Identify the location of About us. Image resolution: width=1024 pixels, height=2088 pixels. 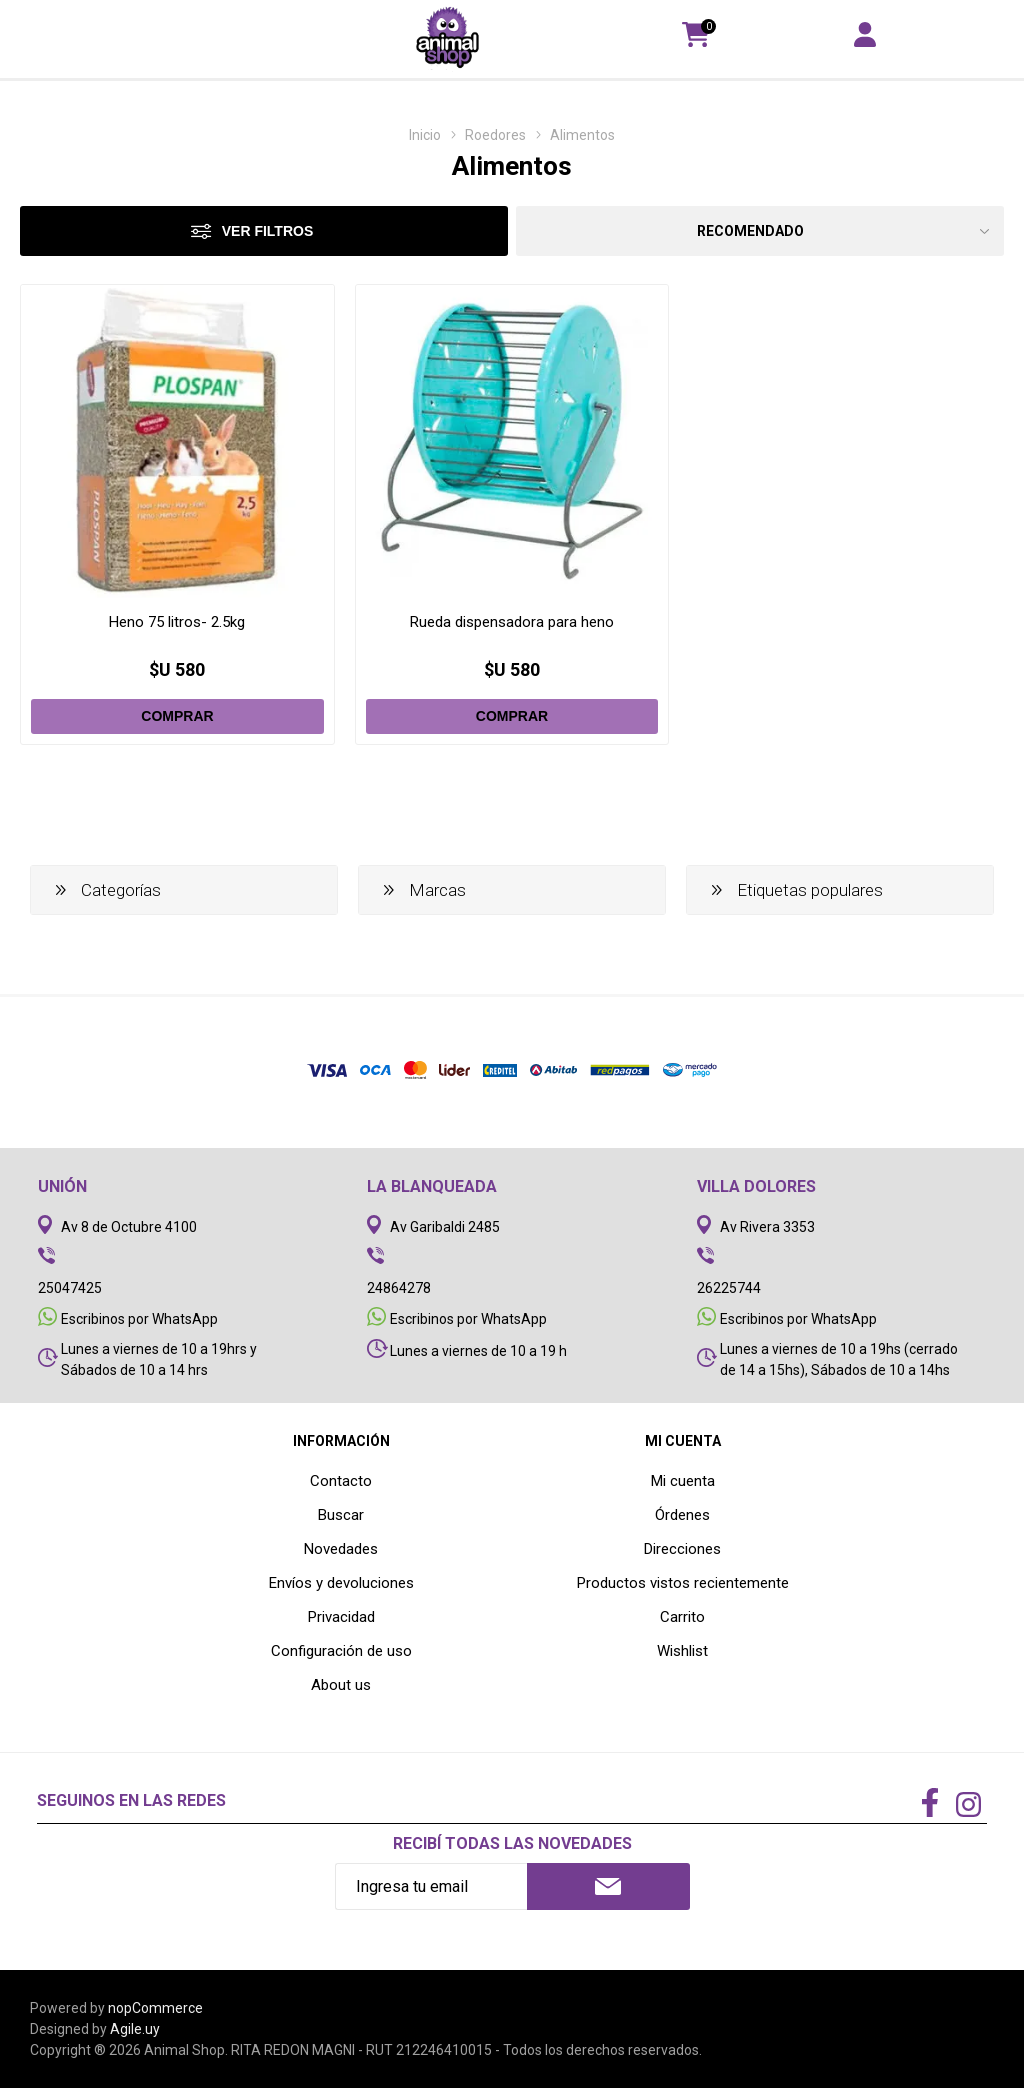
(341, 1685).